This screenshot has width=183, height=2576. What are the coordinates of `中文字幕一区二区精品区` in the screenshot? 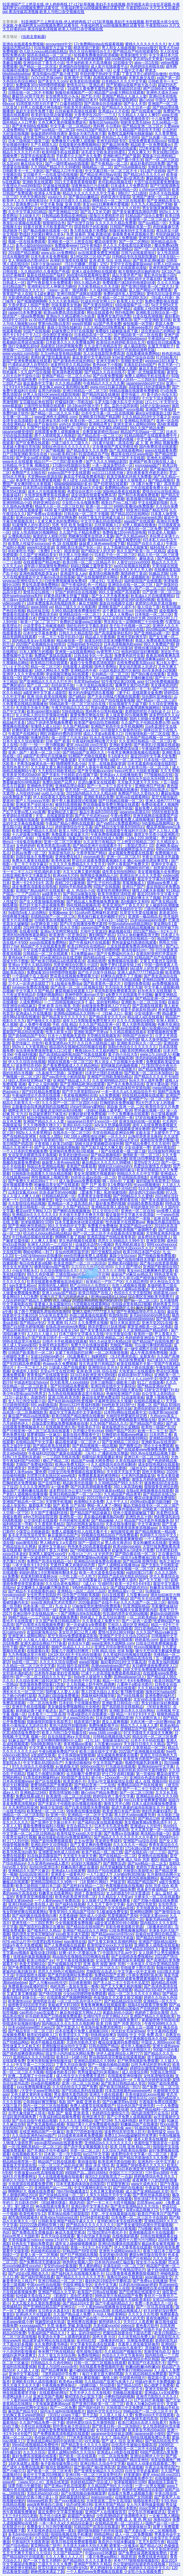 It's located at (70, 126).